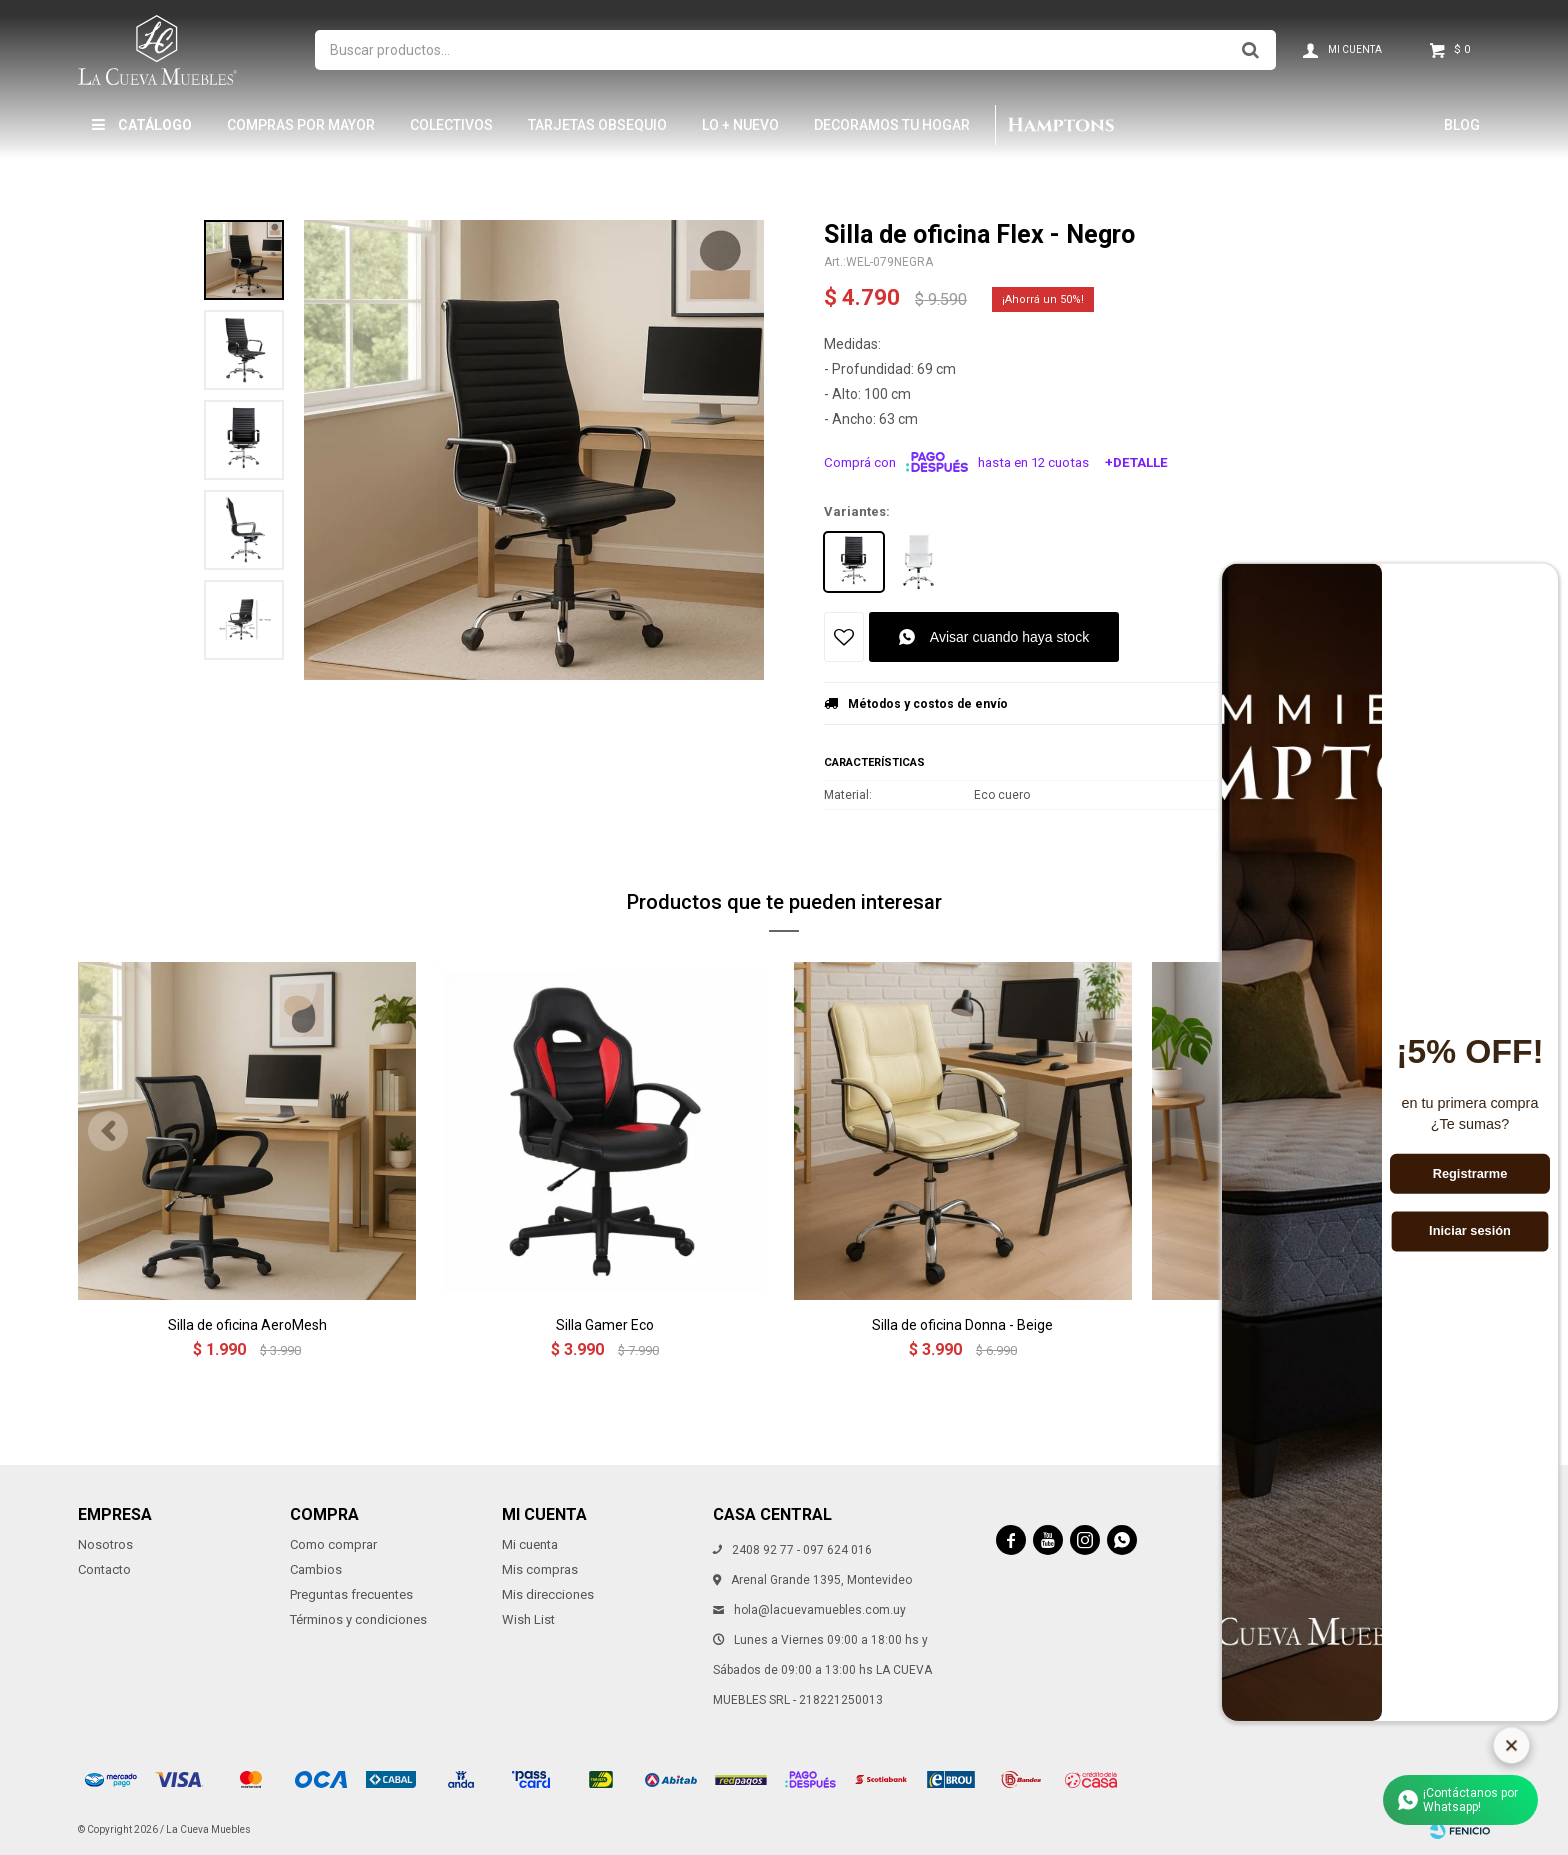 This screenshot has width=1568, height=1855. I want to click on Tarjetas Obsequio, so click(597, 125).